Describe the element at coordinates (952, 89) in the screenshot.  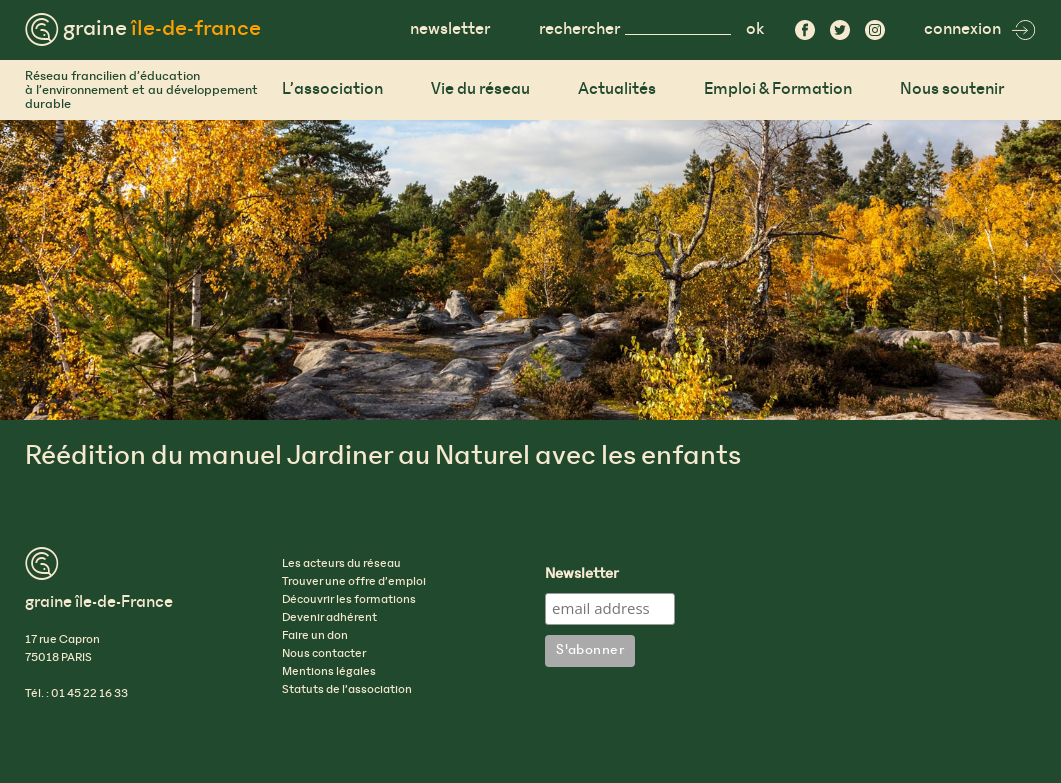
I see `Nous soutenir` at that location.